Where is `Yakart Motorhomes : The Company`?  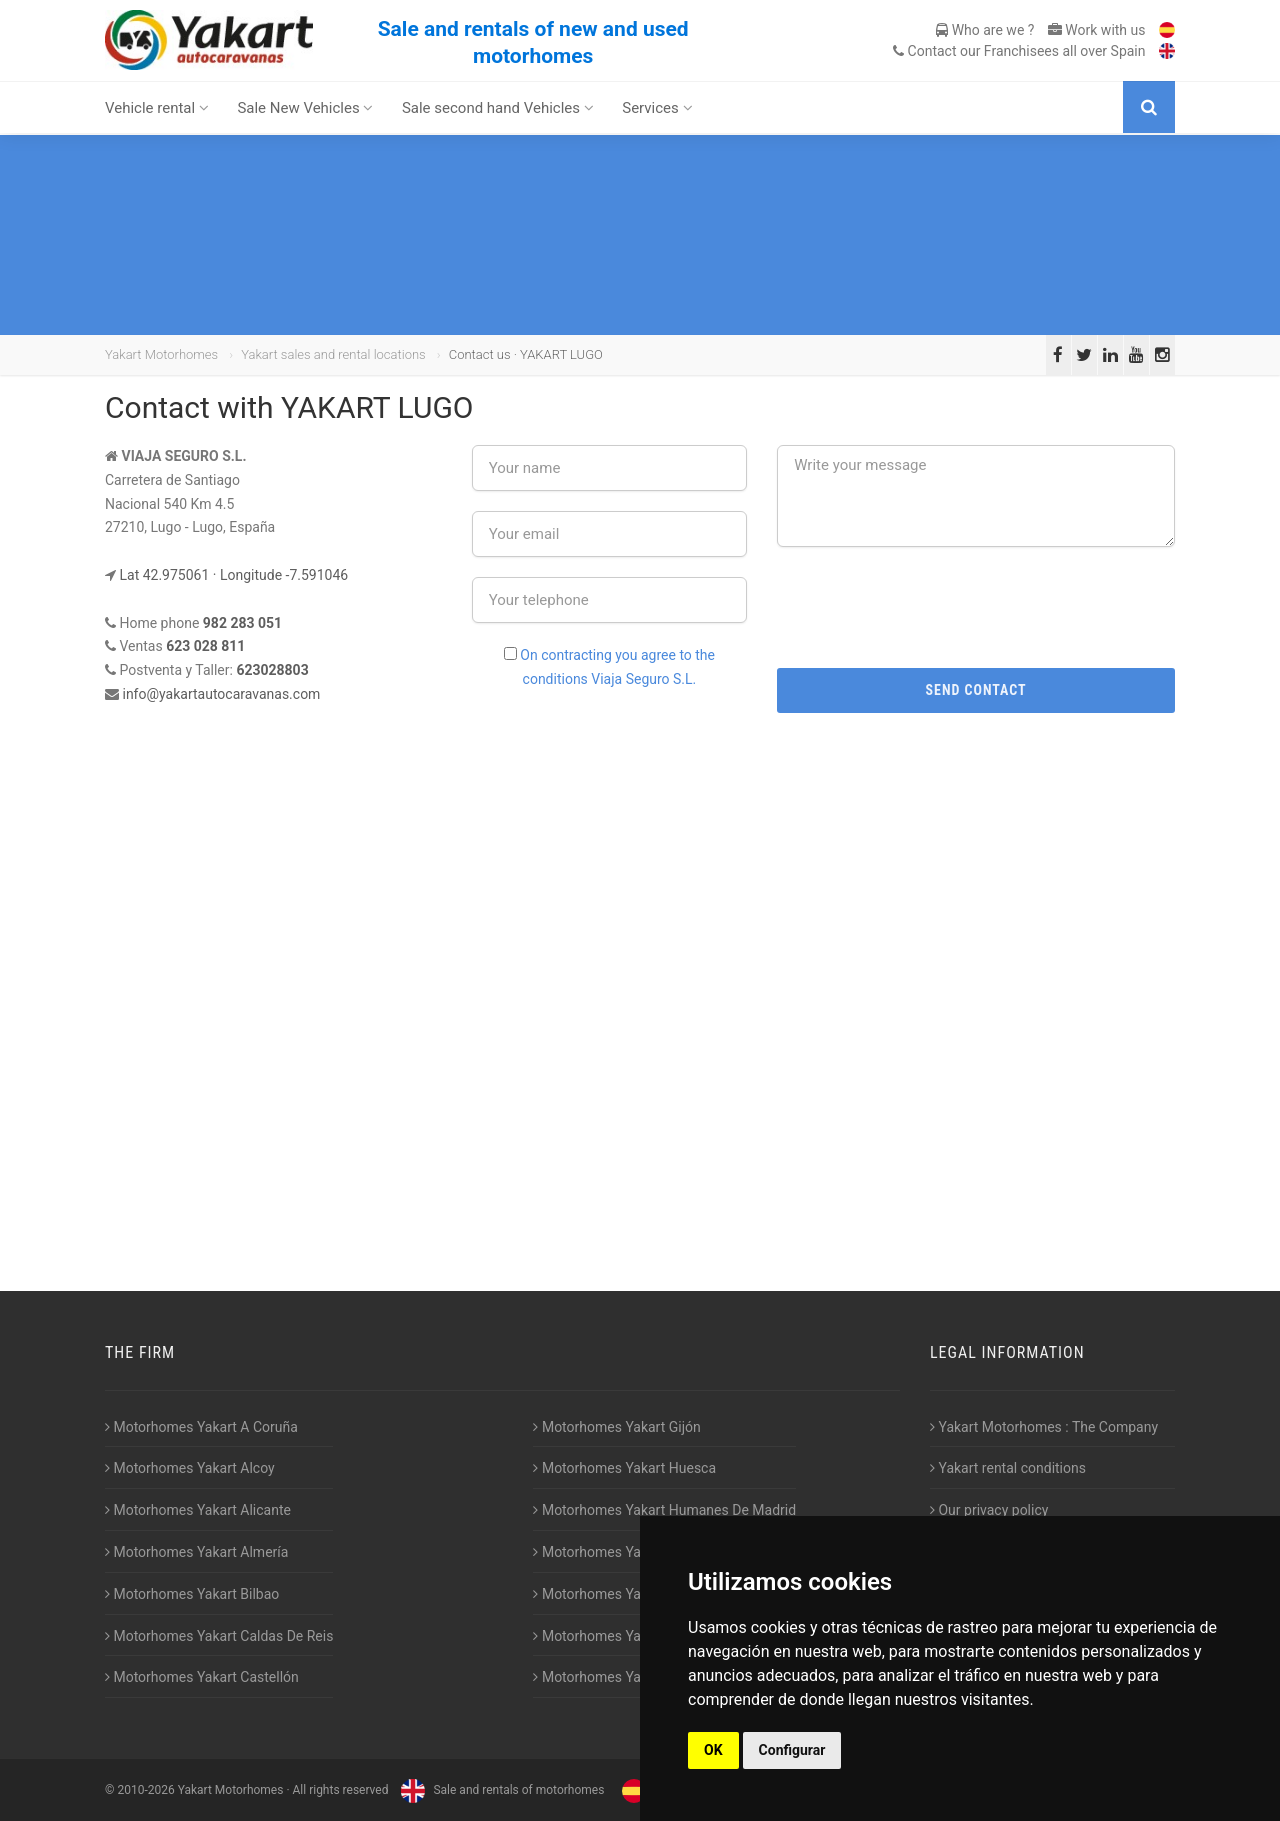
Yakart Motorhomes : The Company is located at coordinates (1044, 1427).